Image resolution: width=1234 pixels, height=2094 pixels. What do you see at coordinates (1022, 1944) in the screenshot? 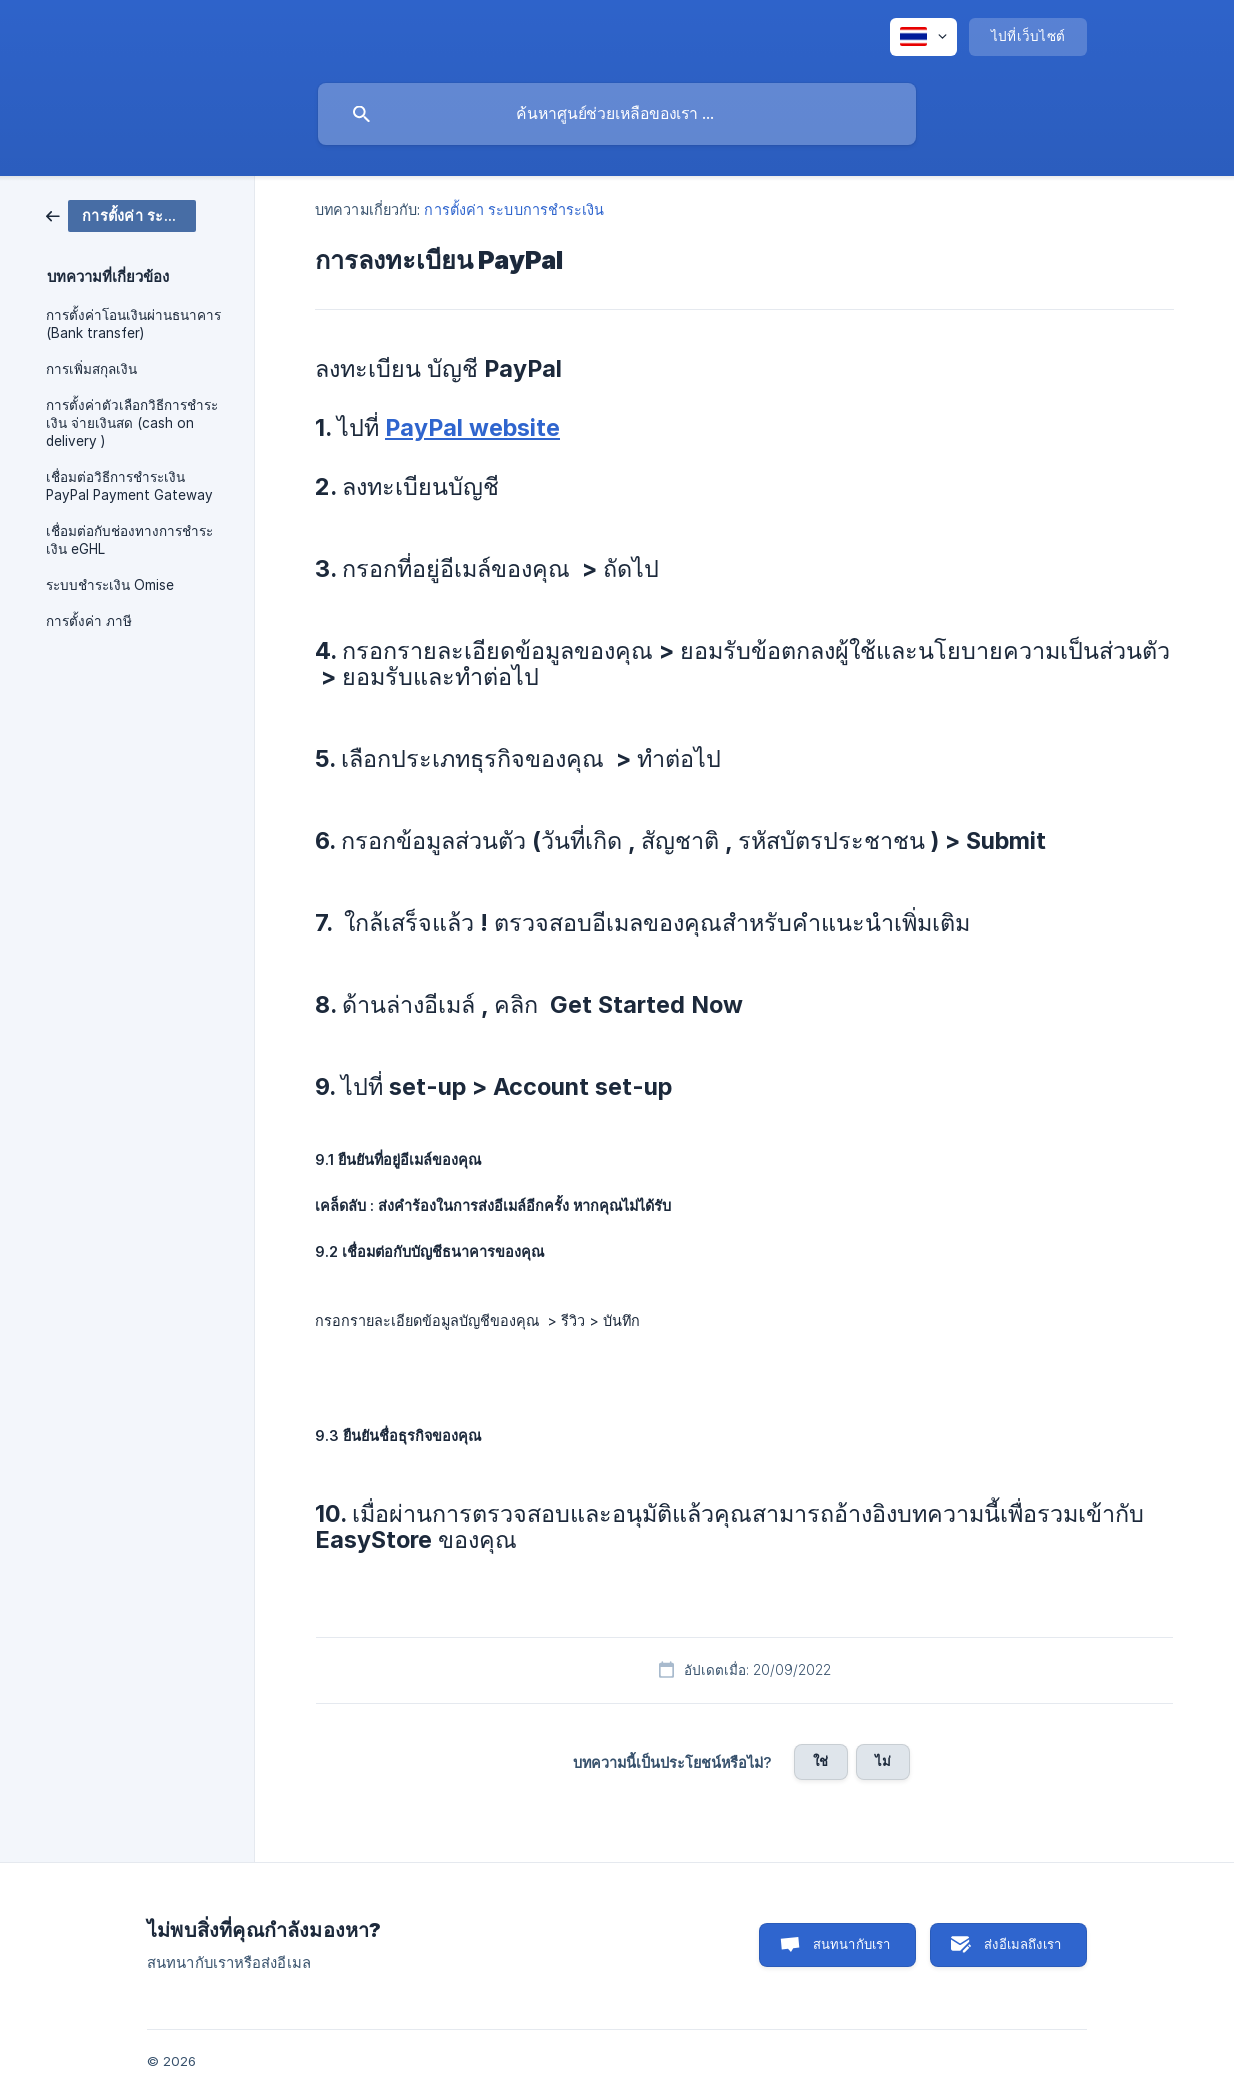
I see `ส่งอีเมลถึงเรา [button]` at bounding box center [1022, 1944].